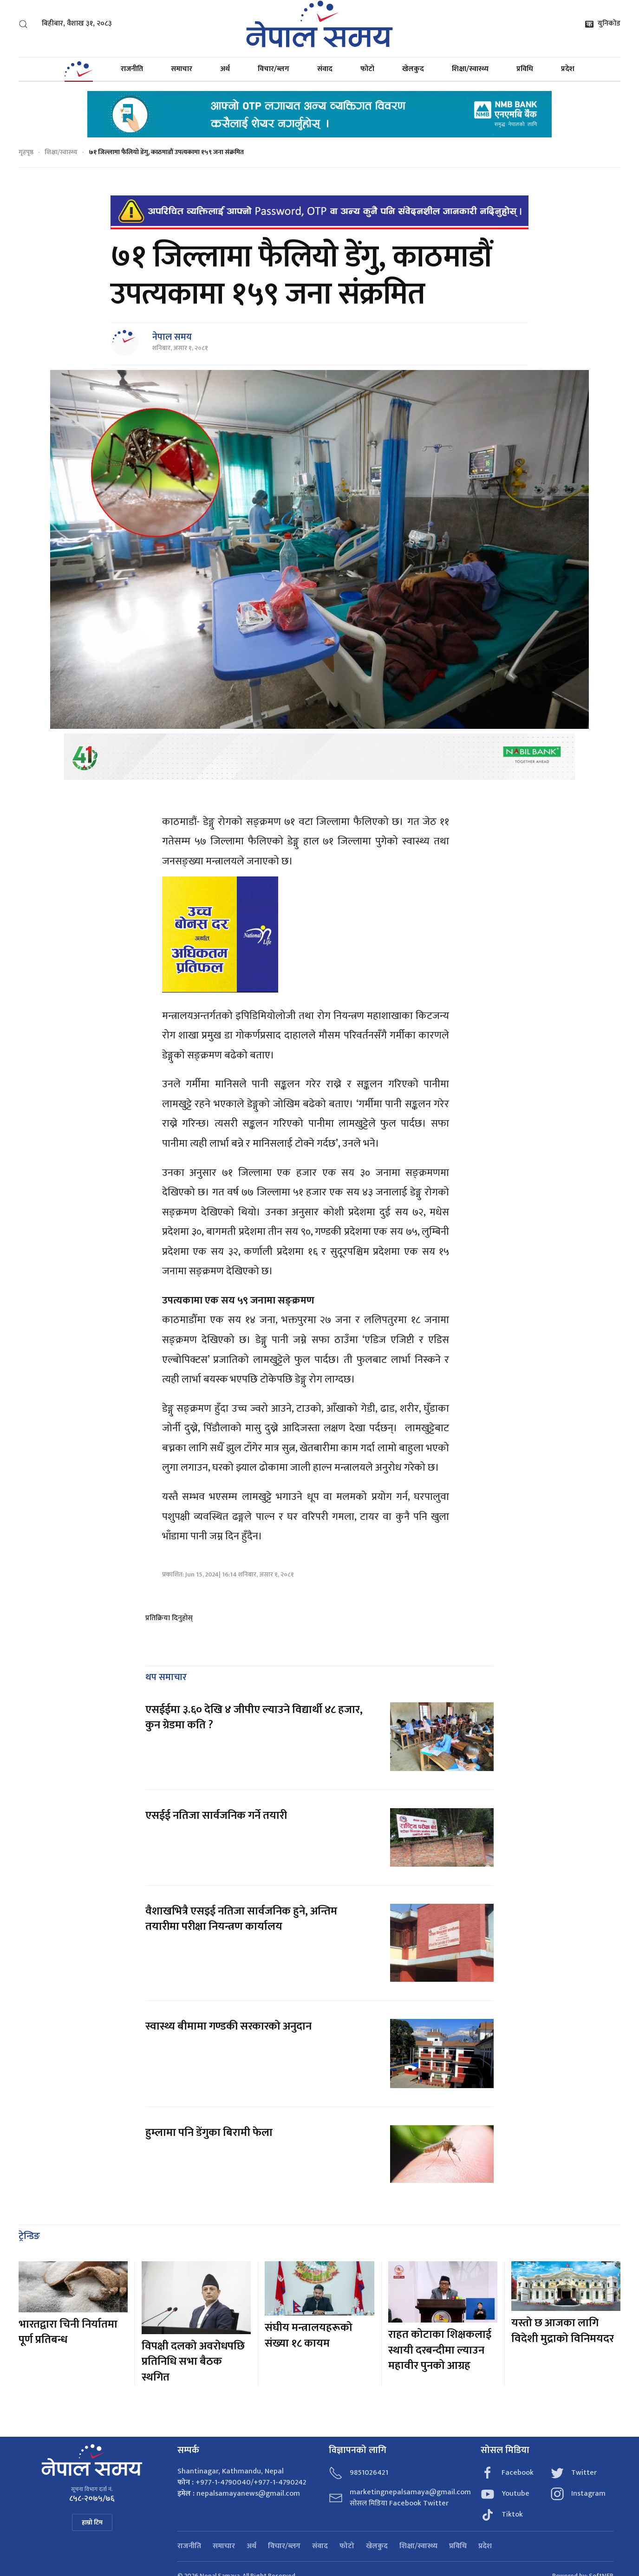 This screenshot has width=639, height=2576. What do you see at coordinates (26, 152) in the screenshot?
I see `गृहपृष्ठ` at bounding box center [26, 152].